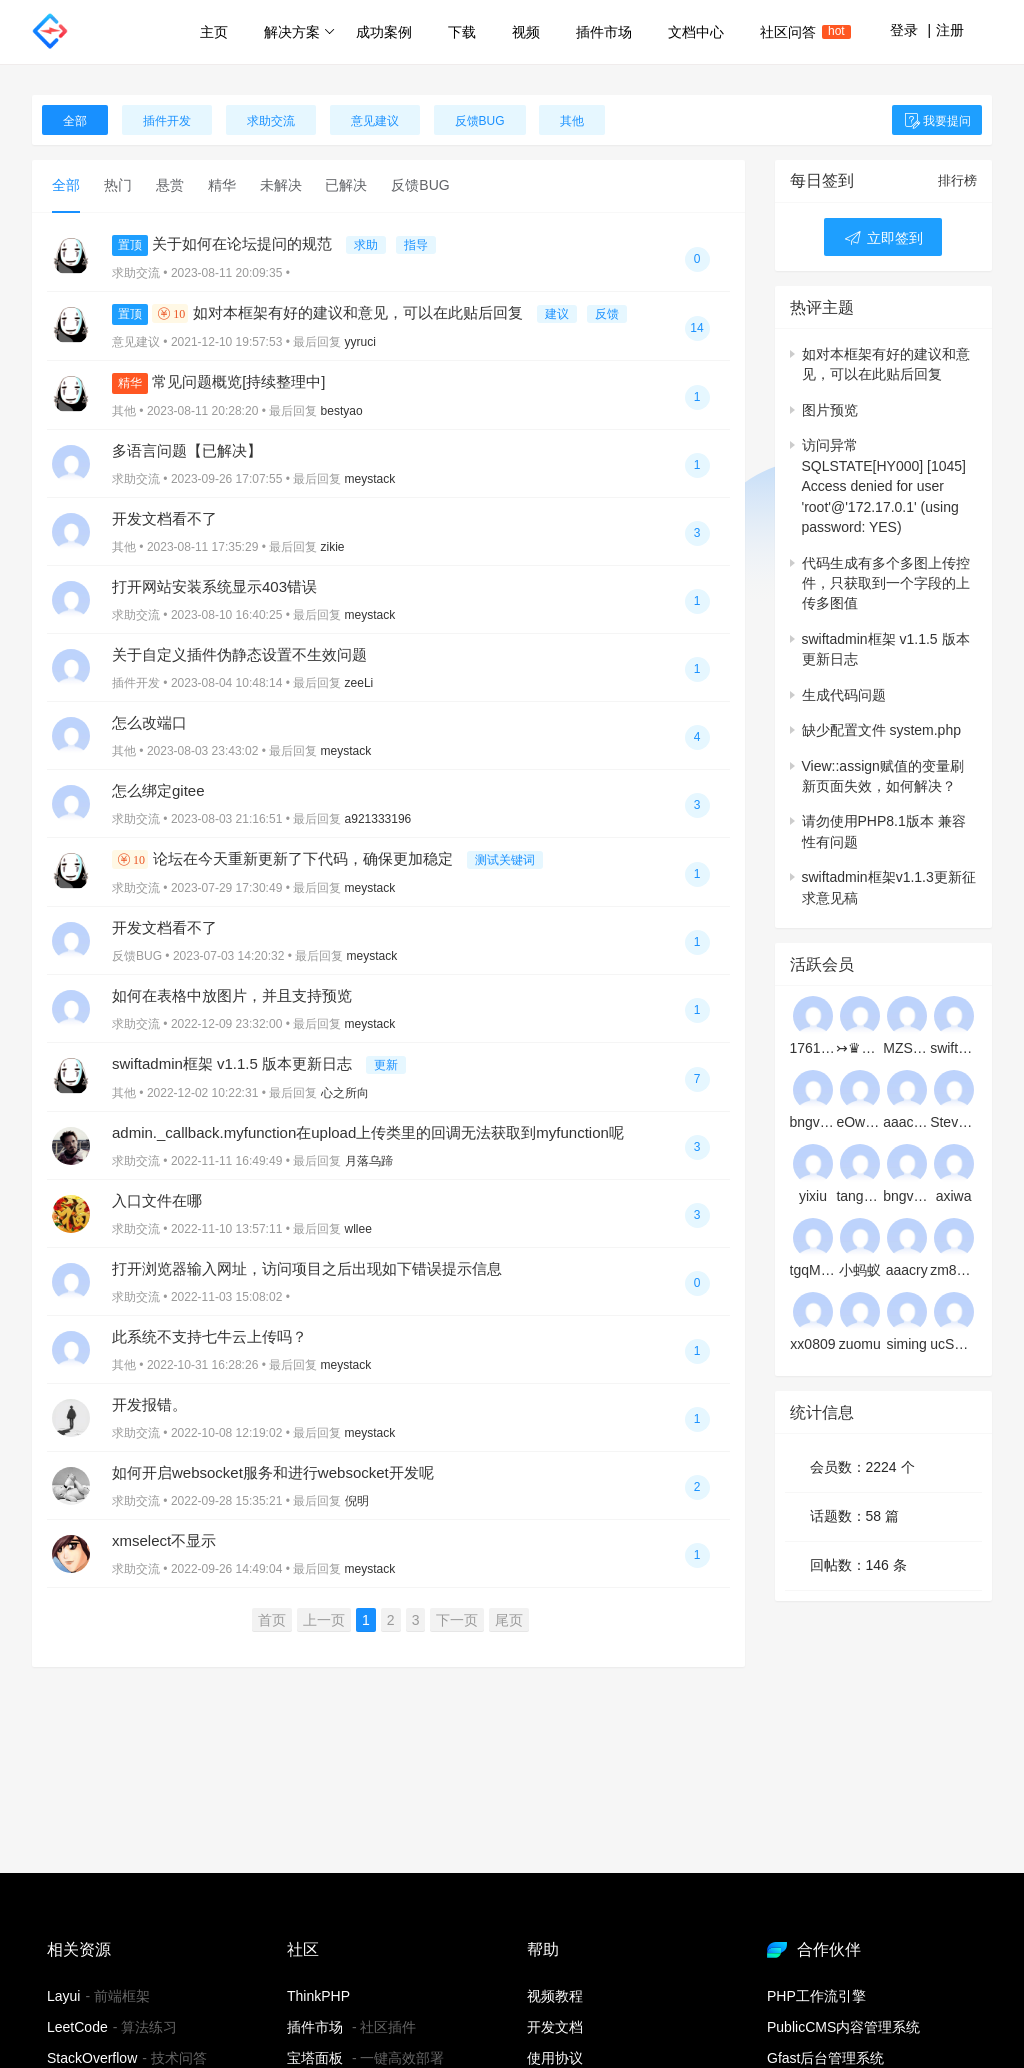  What do you see at coordinates (375, 121) in the screenshot?
I see `意见建议` at bounding box center [375, 121].